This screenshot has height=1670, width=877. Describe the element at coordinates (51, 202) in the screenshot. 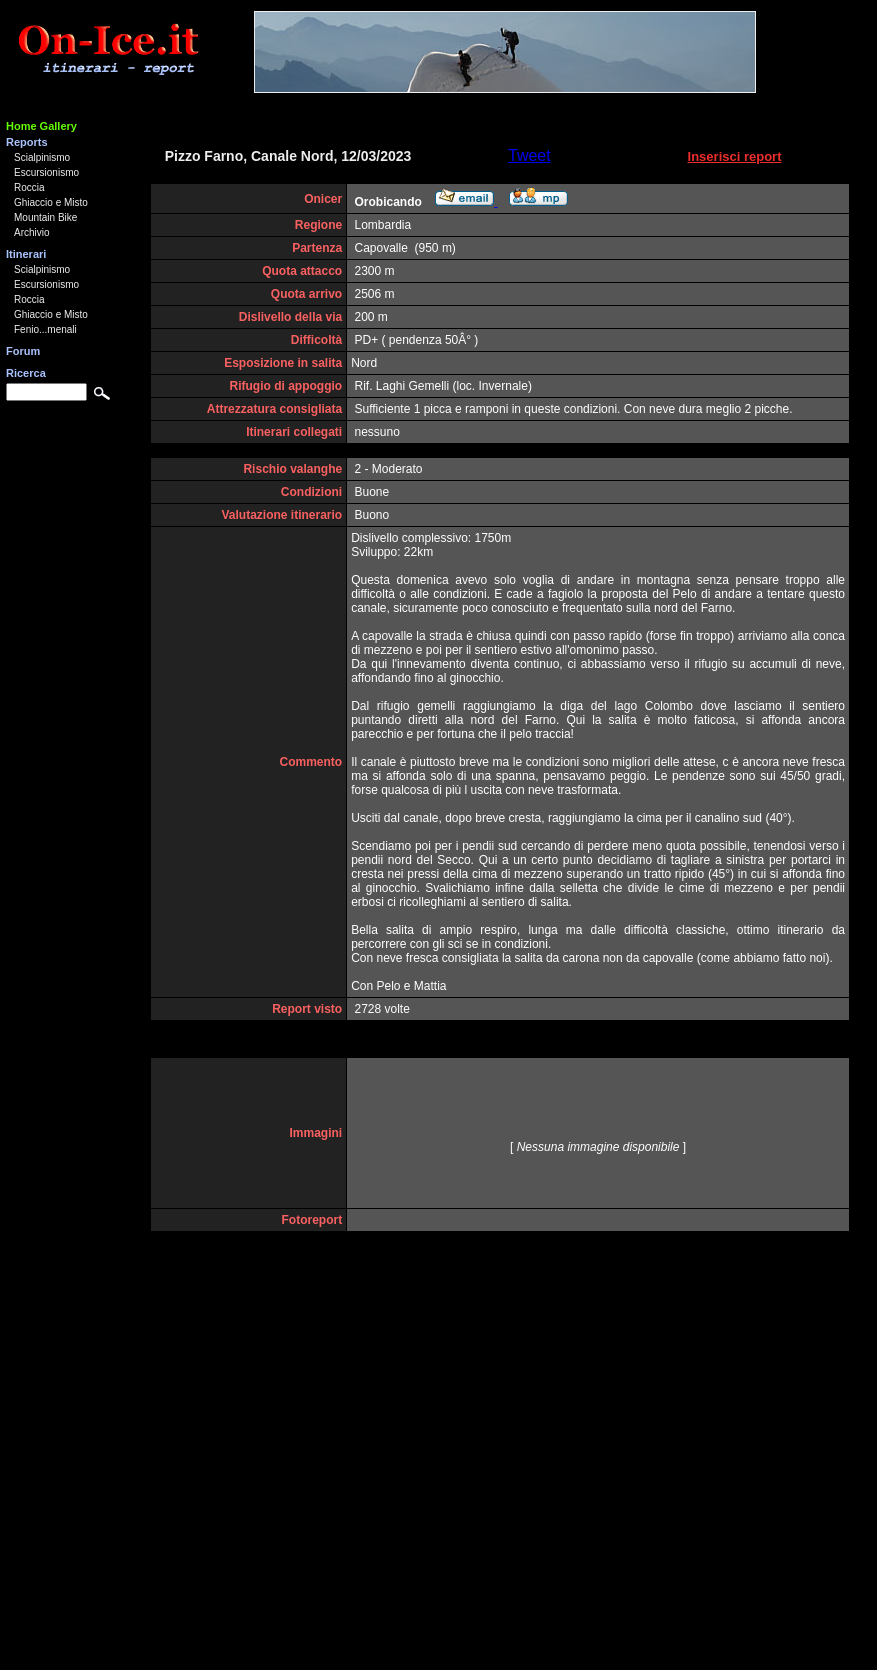

I see `Ghiaccio e Misto` at that location.